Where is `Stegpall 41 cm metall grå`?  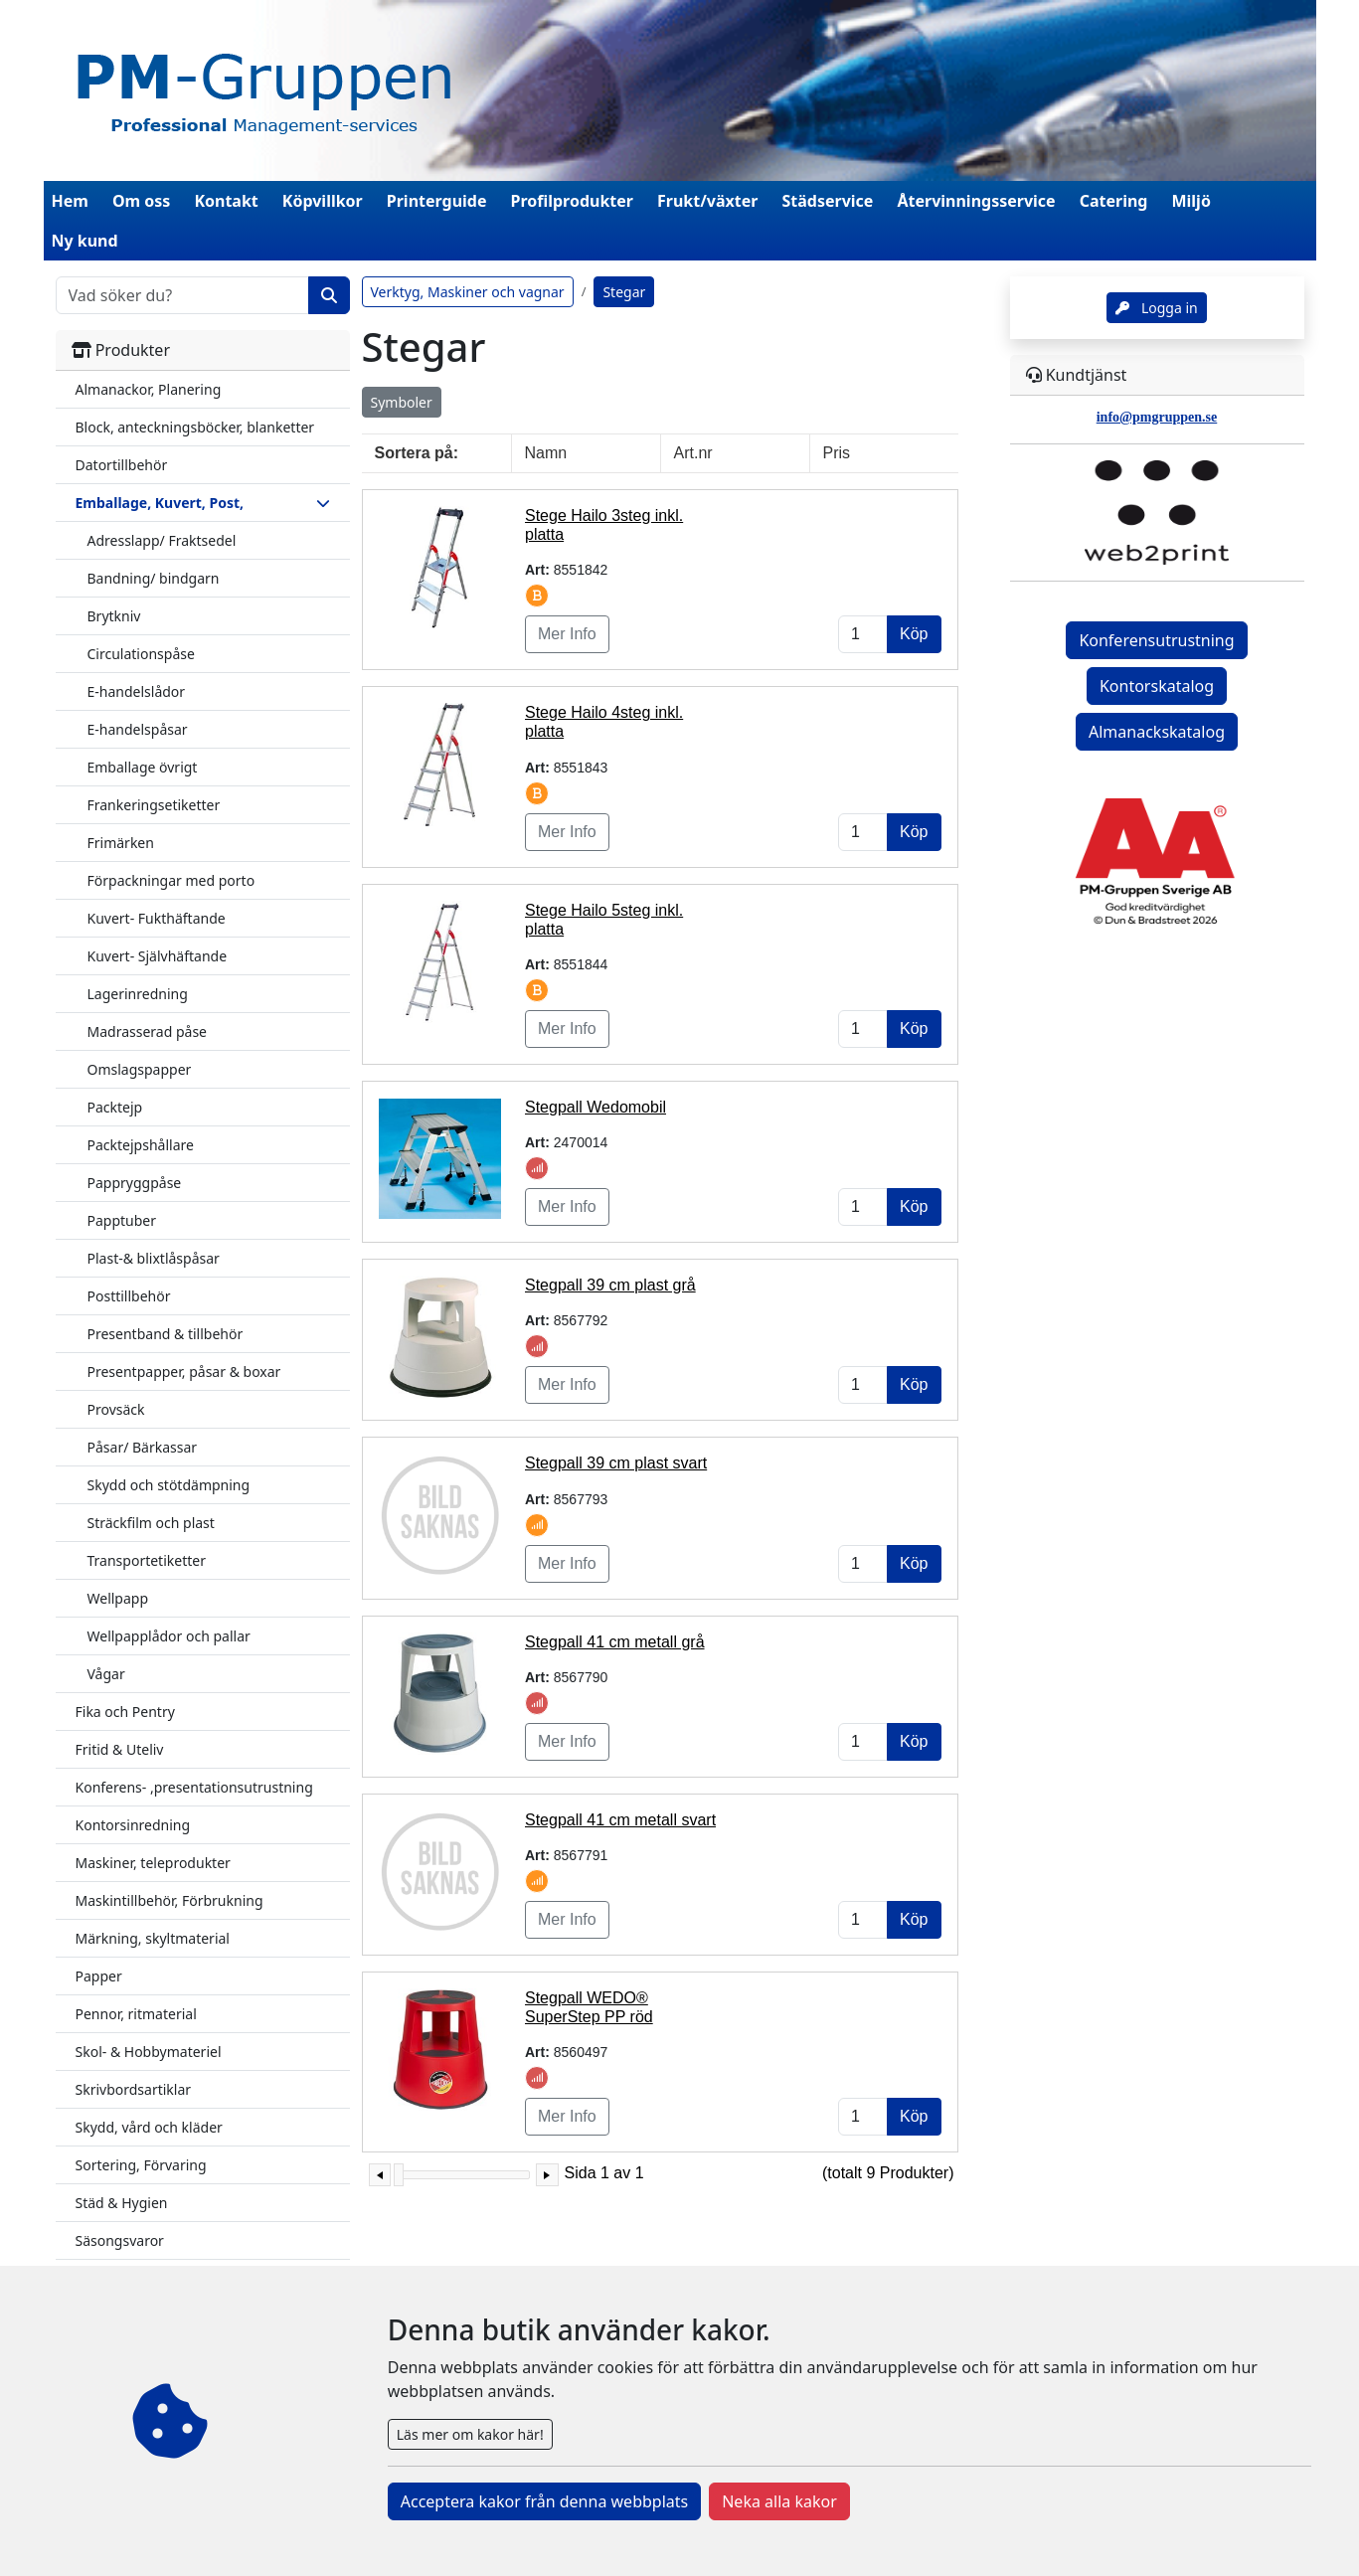 Stegpall 41 cm metall grå is located at coordinates (615, 1641).